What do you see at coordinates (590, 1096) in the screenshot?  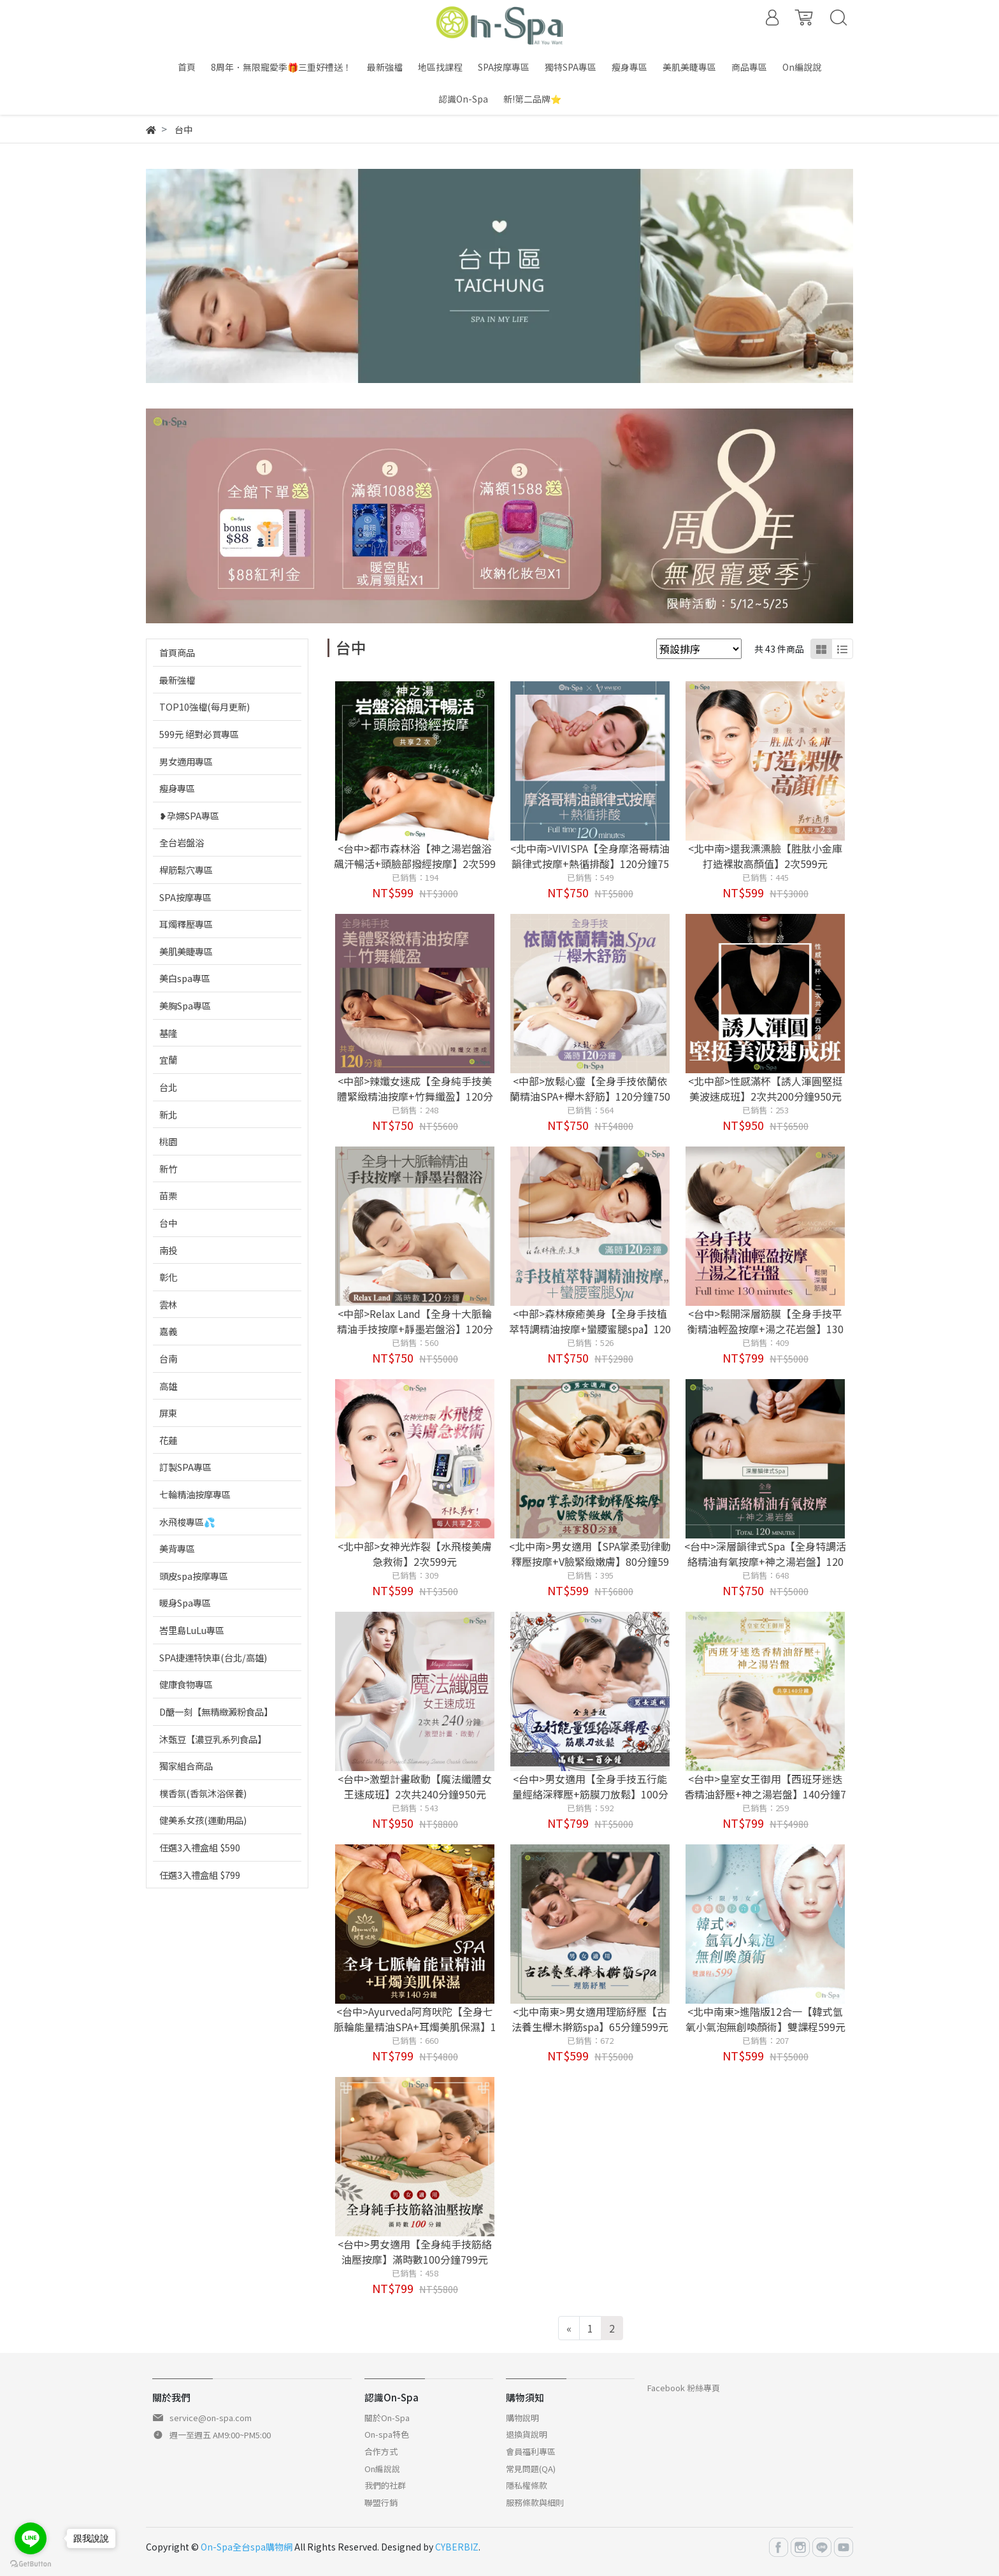 I see `<中部>放鬆心靈【全身手技依蘭依蘭精油SPA+櫸木舒筋】120分鐘750元` at bounding box center [590, 1096].